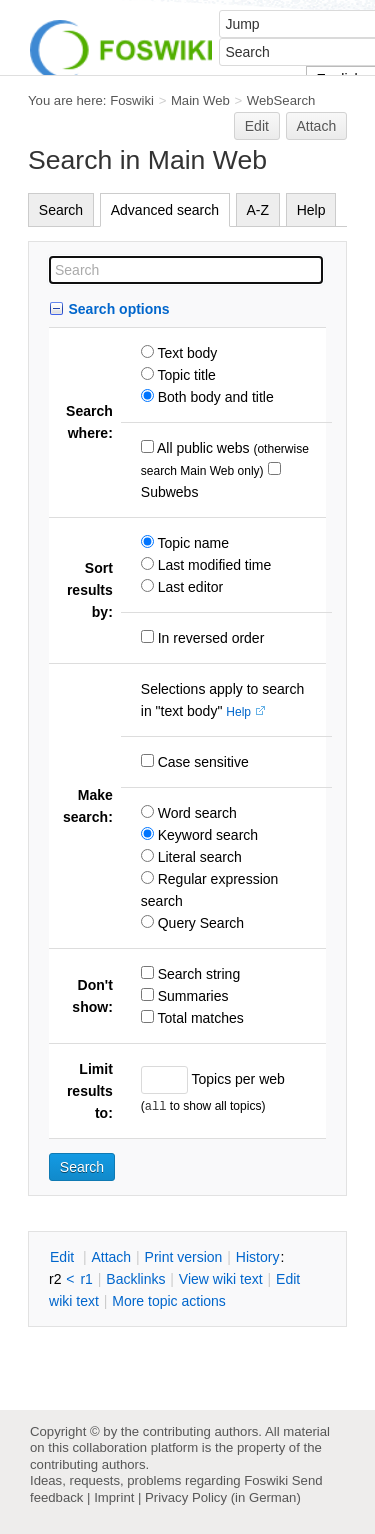 The height and width of the screenshot is (1534, 375). What do you see at coordinates (165, 210) in the screenshot?
I see `Advanced search` at bounding box center [165, 210].